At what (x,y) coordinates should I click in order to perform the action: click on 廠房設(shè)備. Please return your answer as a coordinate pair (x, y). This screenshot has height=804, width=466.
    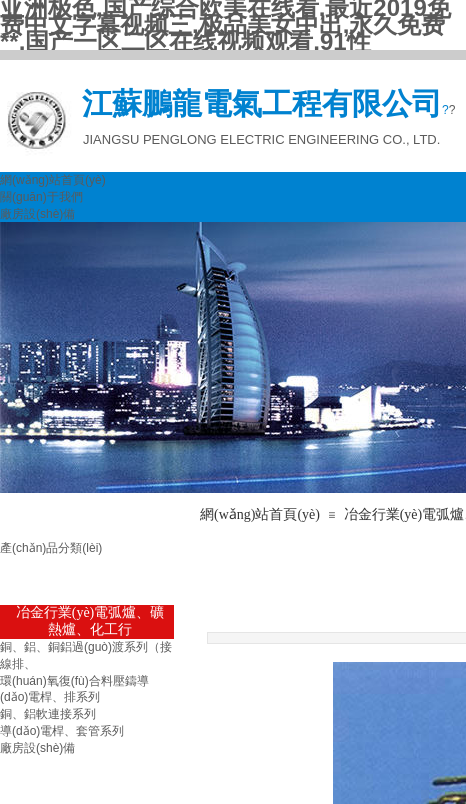
    Looking at the image, I should click on (37, 214).